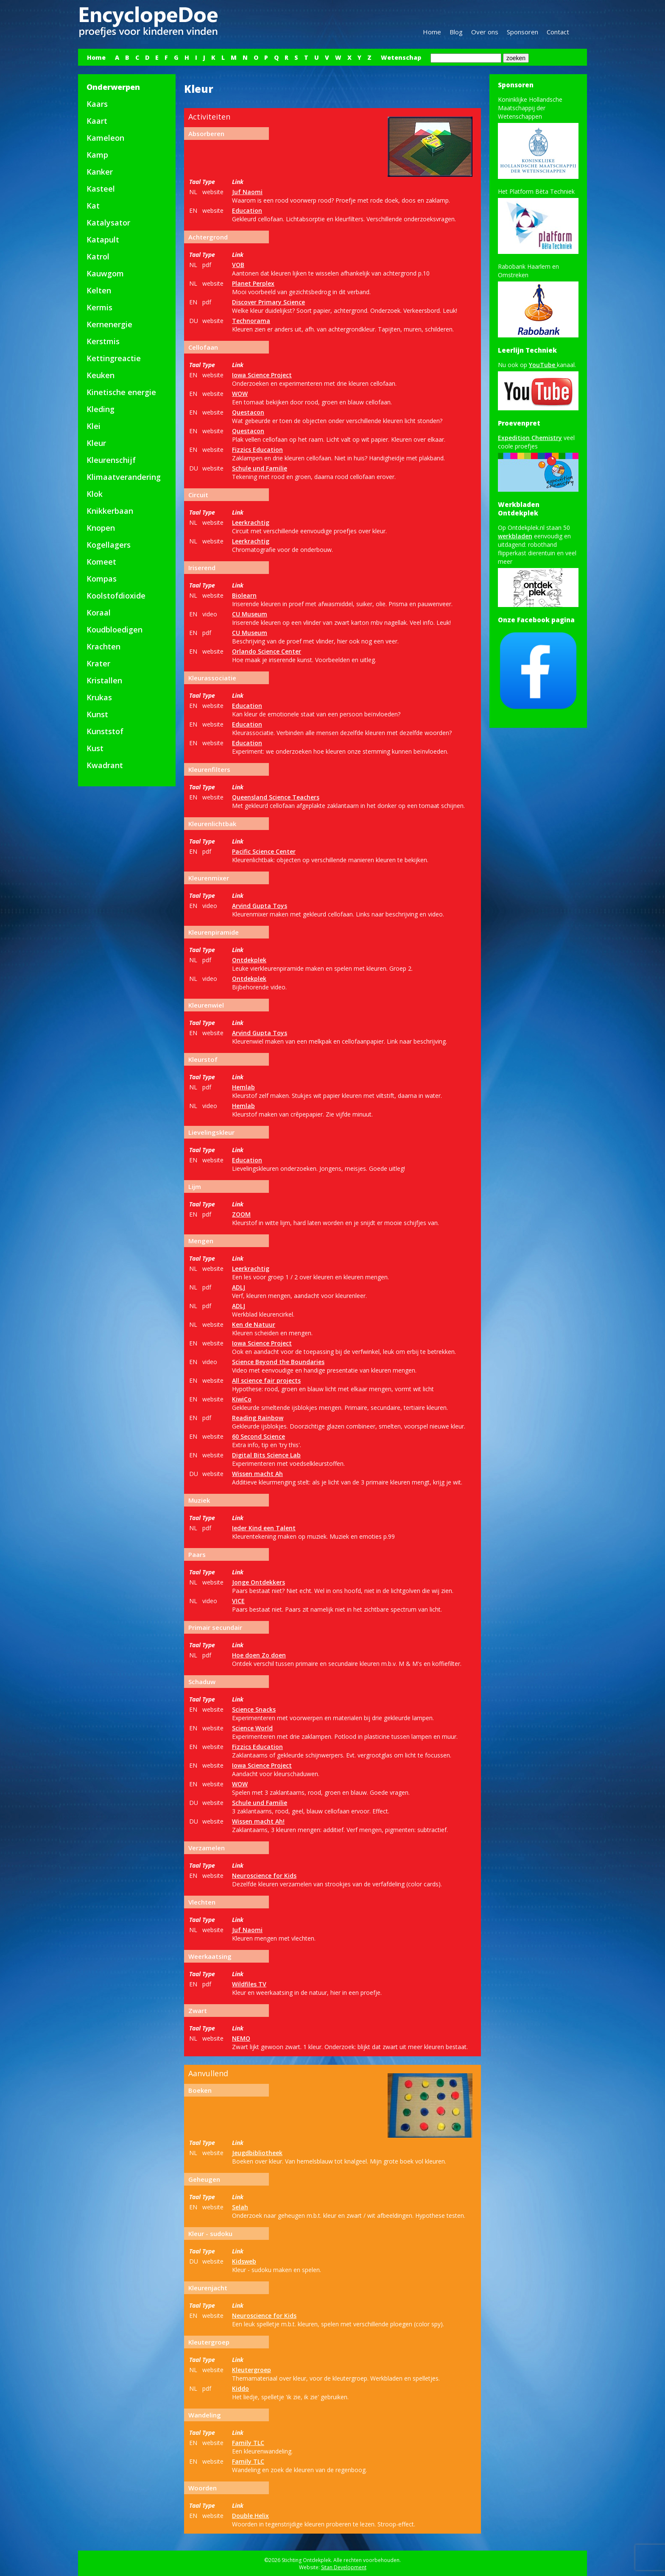 This screenshot has height=2576, width=665. What do you see at coordinates (94, 426) in the screenshot?
I see `Klei` at bounding box center [94, 426].